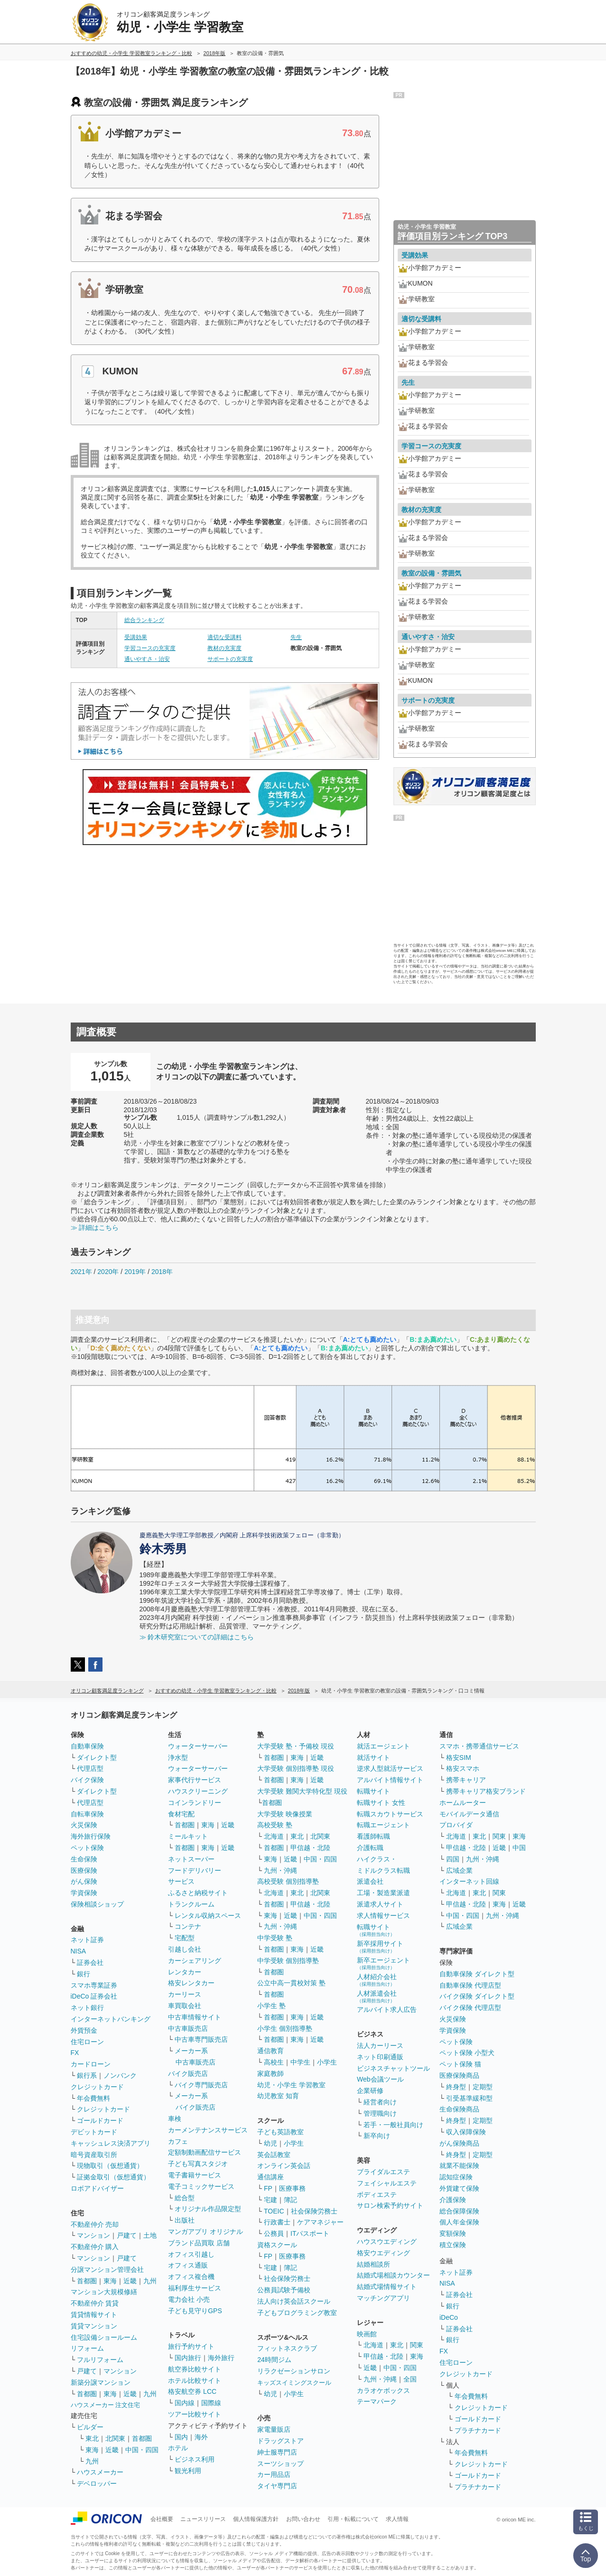 This screenshot has height=2576, width=606. What do you see at coordinates (288, 1881) in the screenshot?
I see `高校受験 個別指導塾` at bounding box center [288, 1881].